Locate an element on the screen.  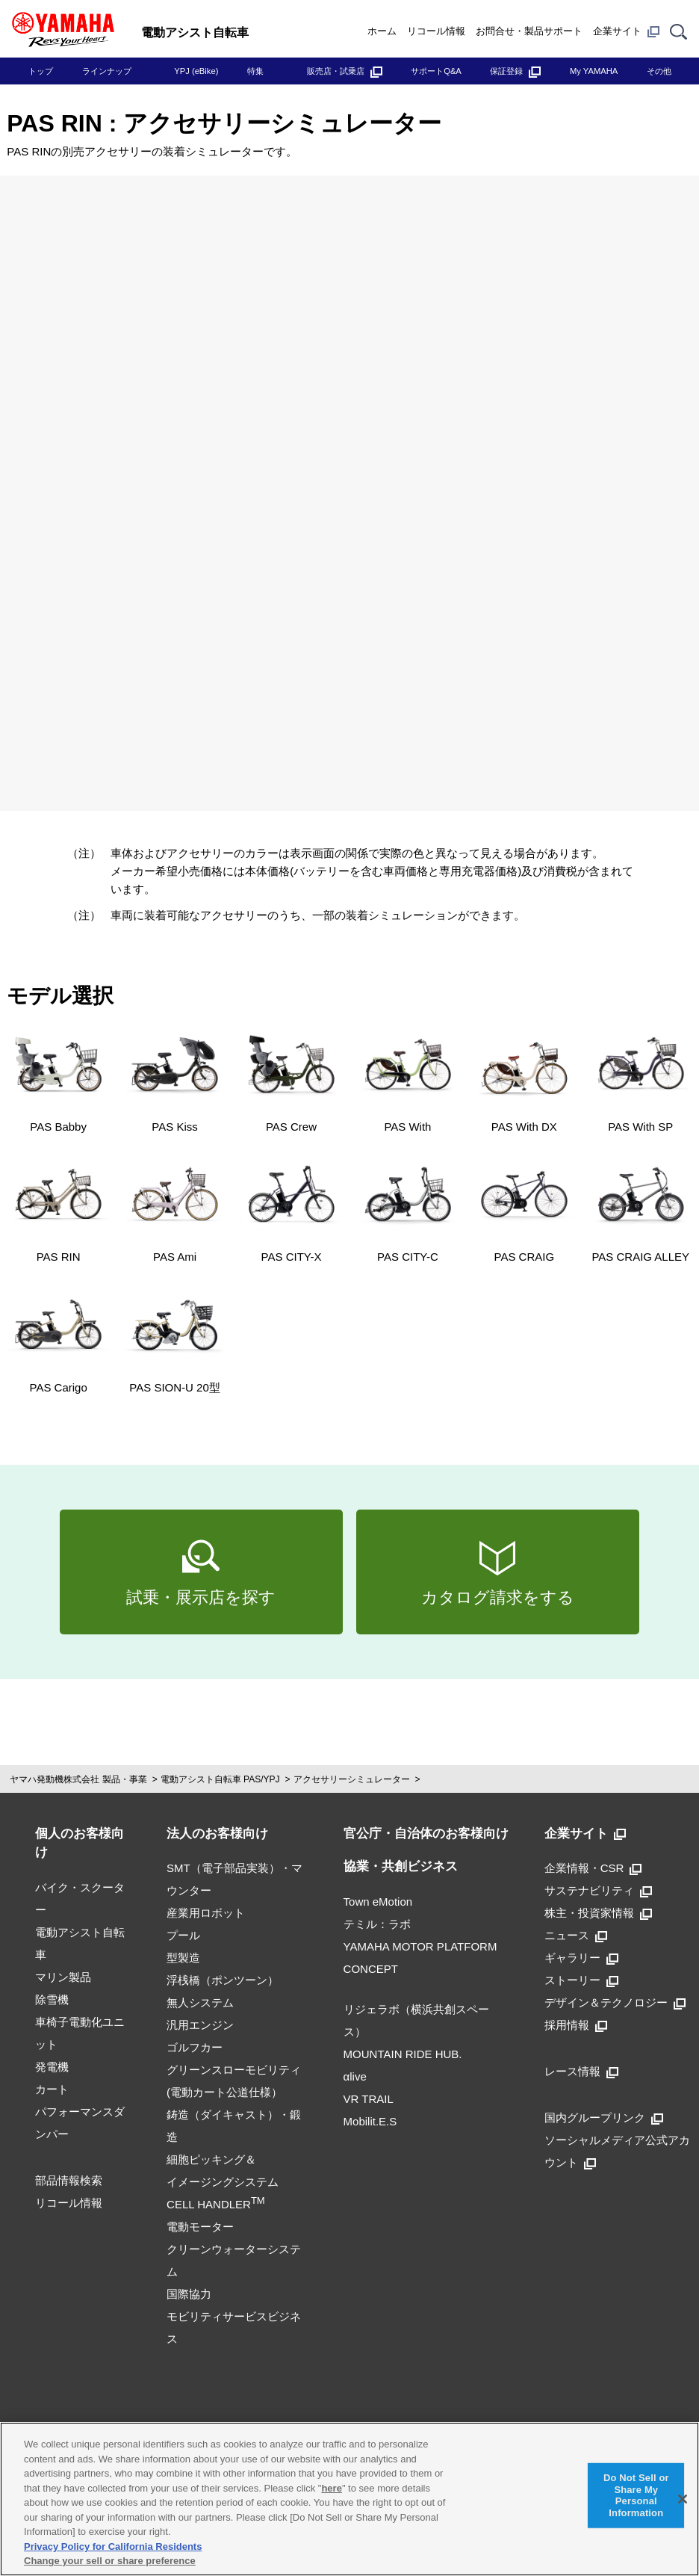
マリン製品 is located at coordinates (63, 1977).